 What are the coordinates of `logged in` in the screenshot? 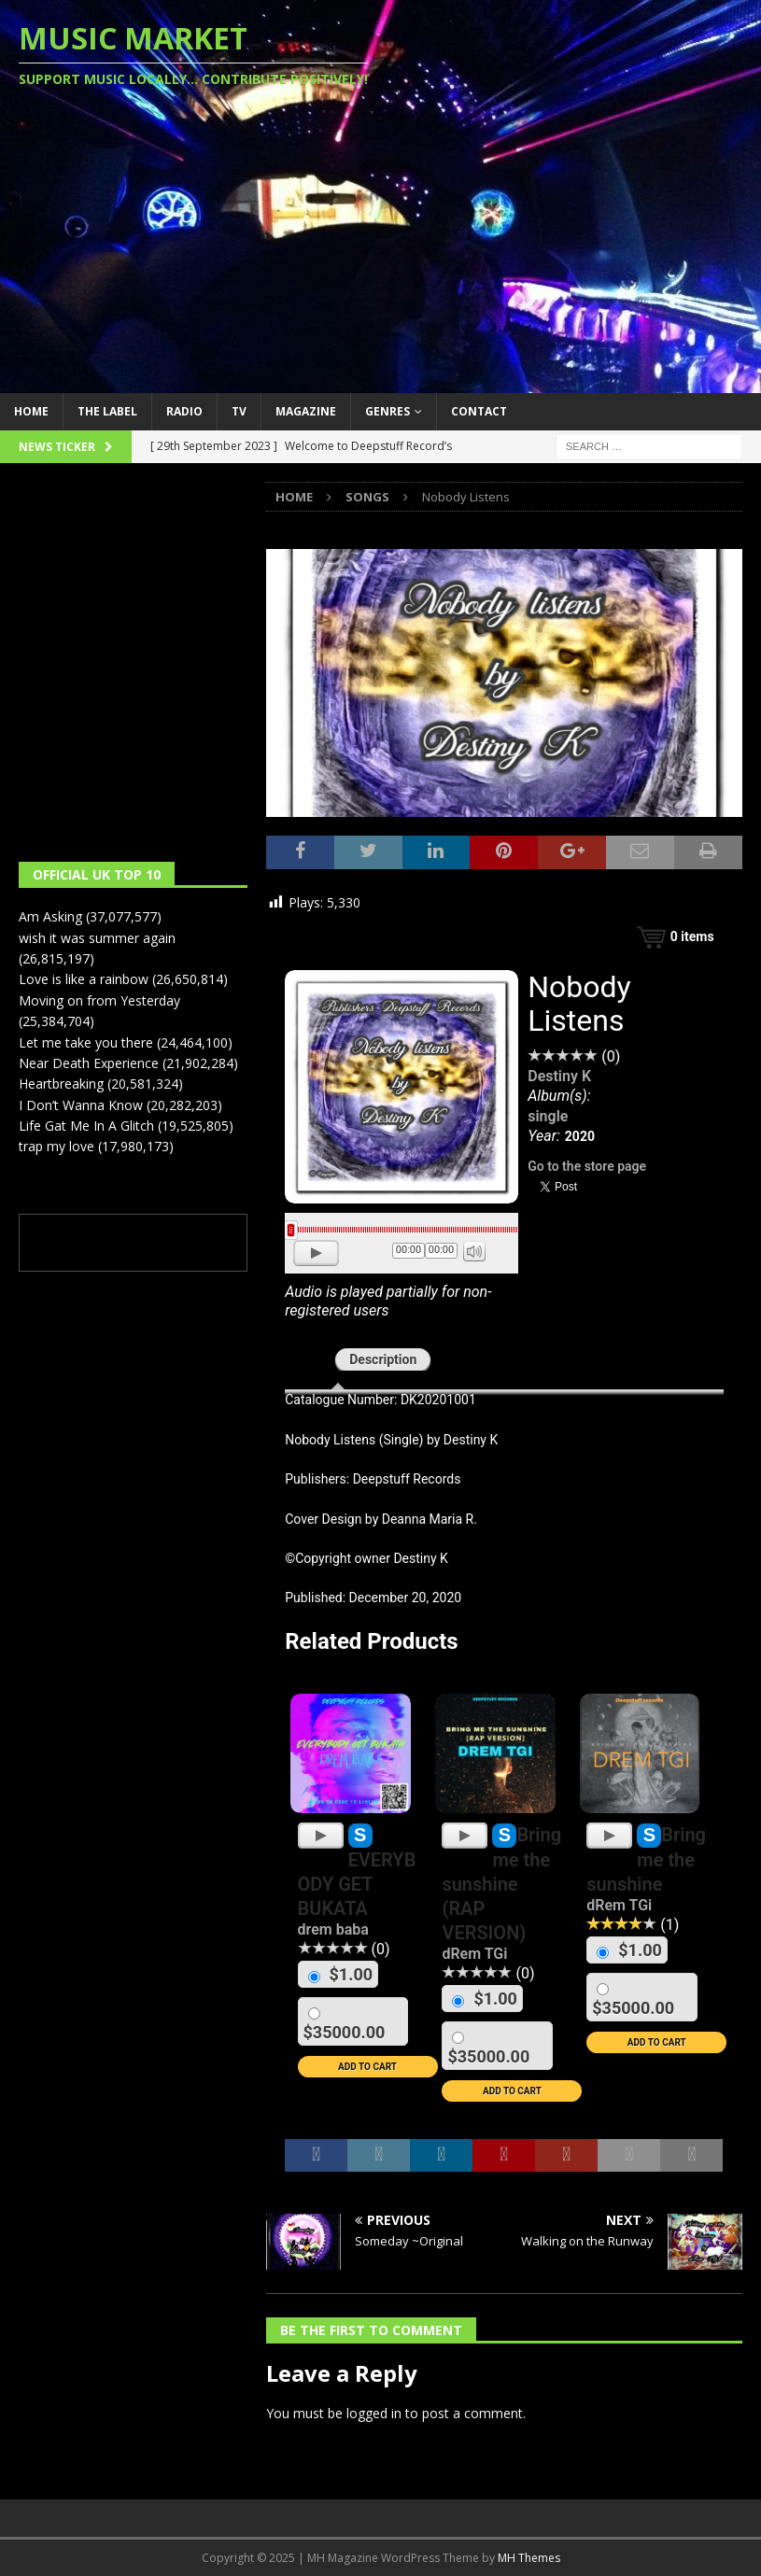 It's located at (374, 2413).